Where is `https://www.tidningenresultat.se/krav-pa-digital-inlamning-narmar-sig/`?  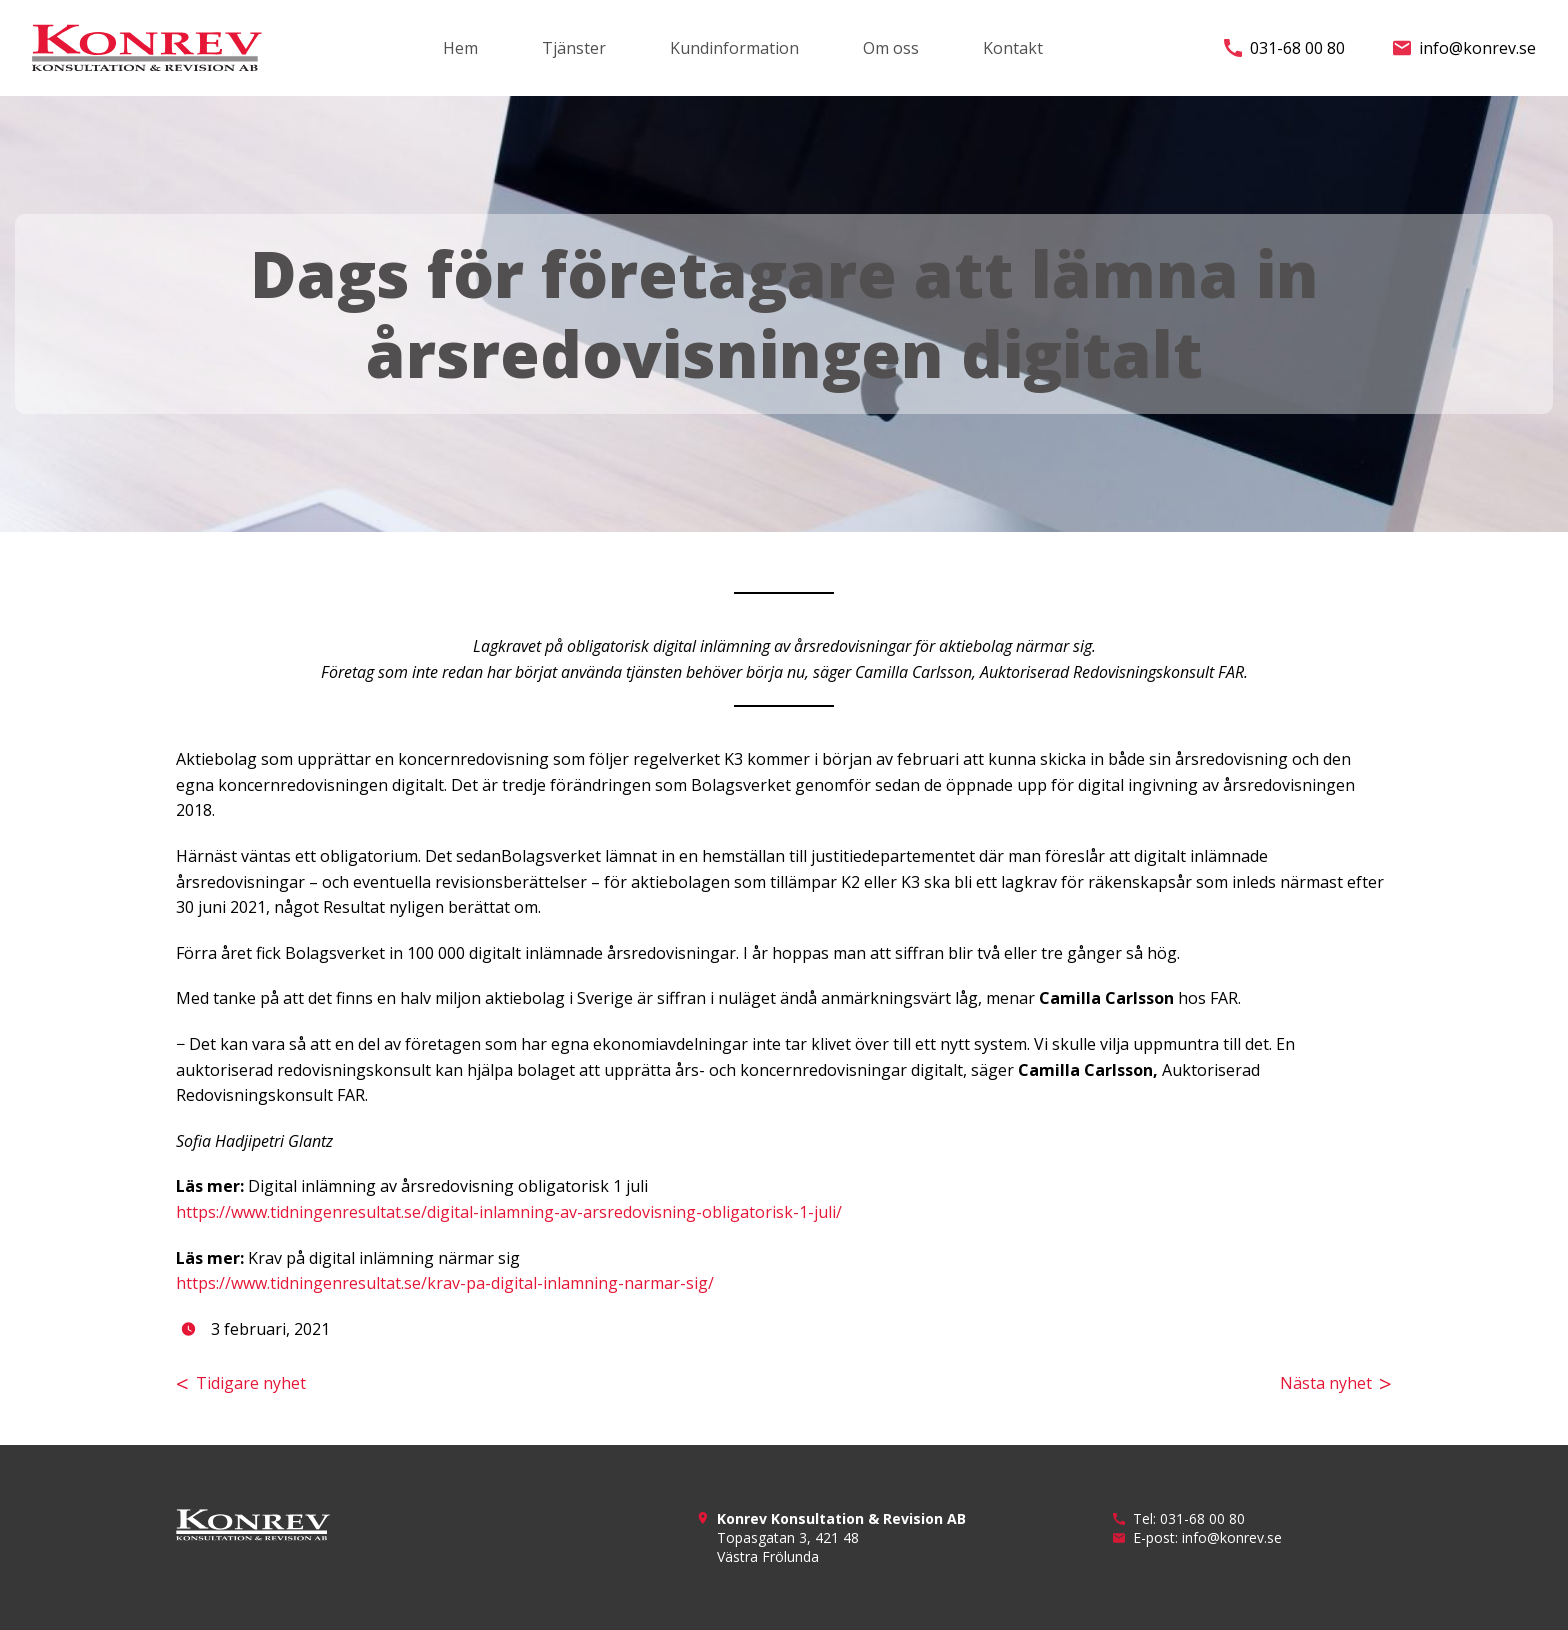
https://www.tidningenresultat.se/krav-pa-digital-inlamning-narmar-sig/ is located at coordinates (445, 1283).